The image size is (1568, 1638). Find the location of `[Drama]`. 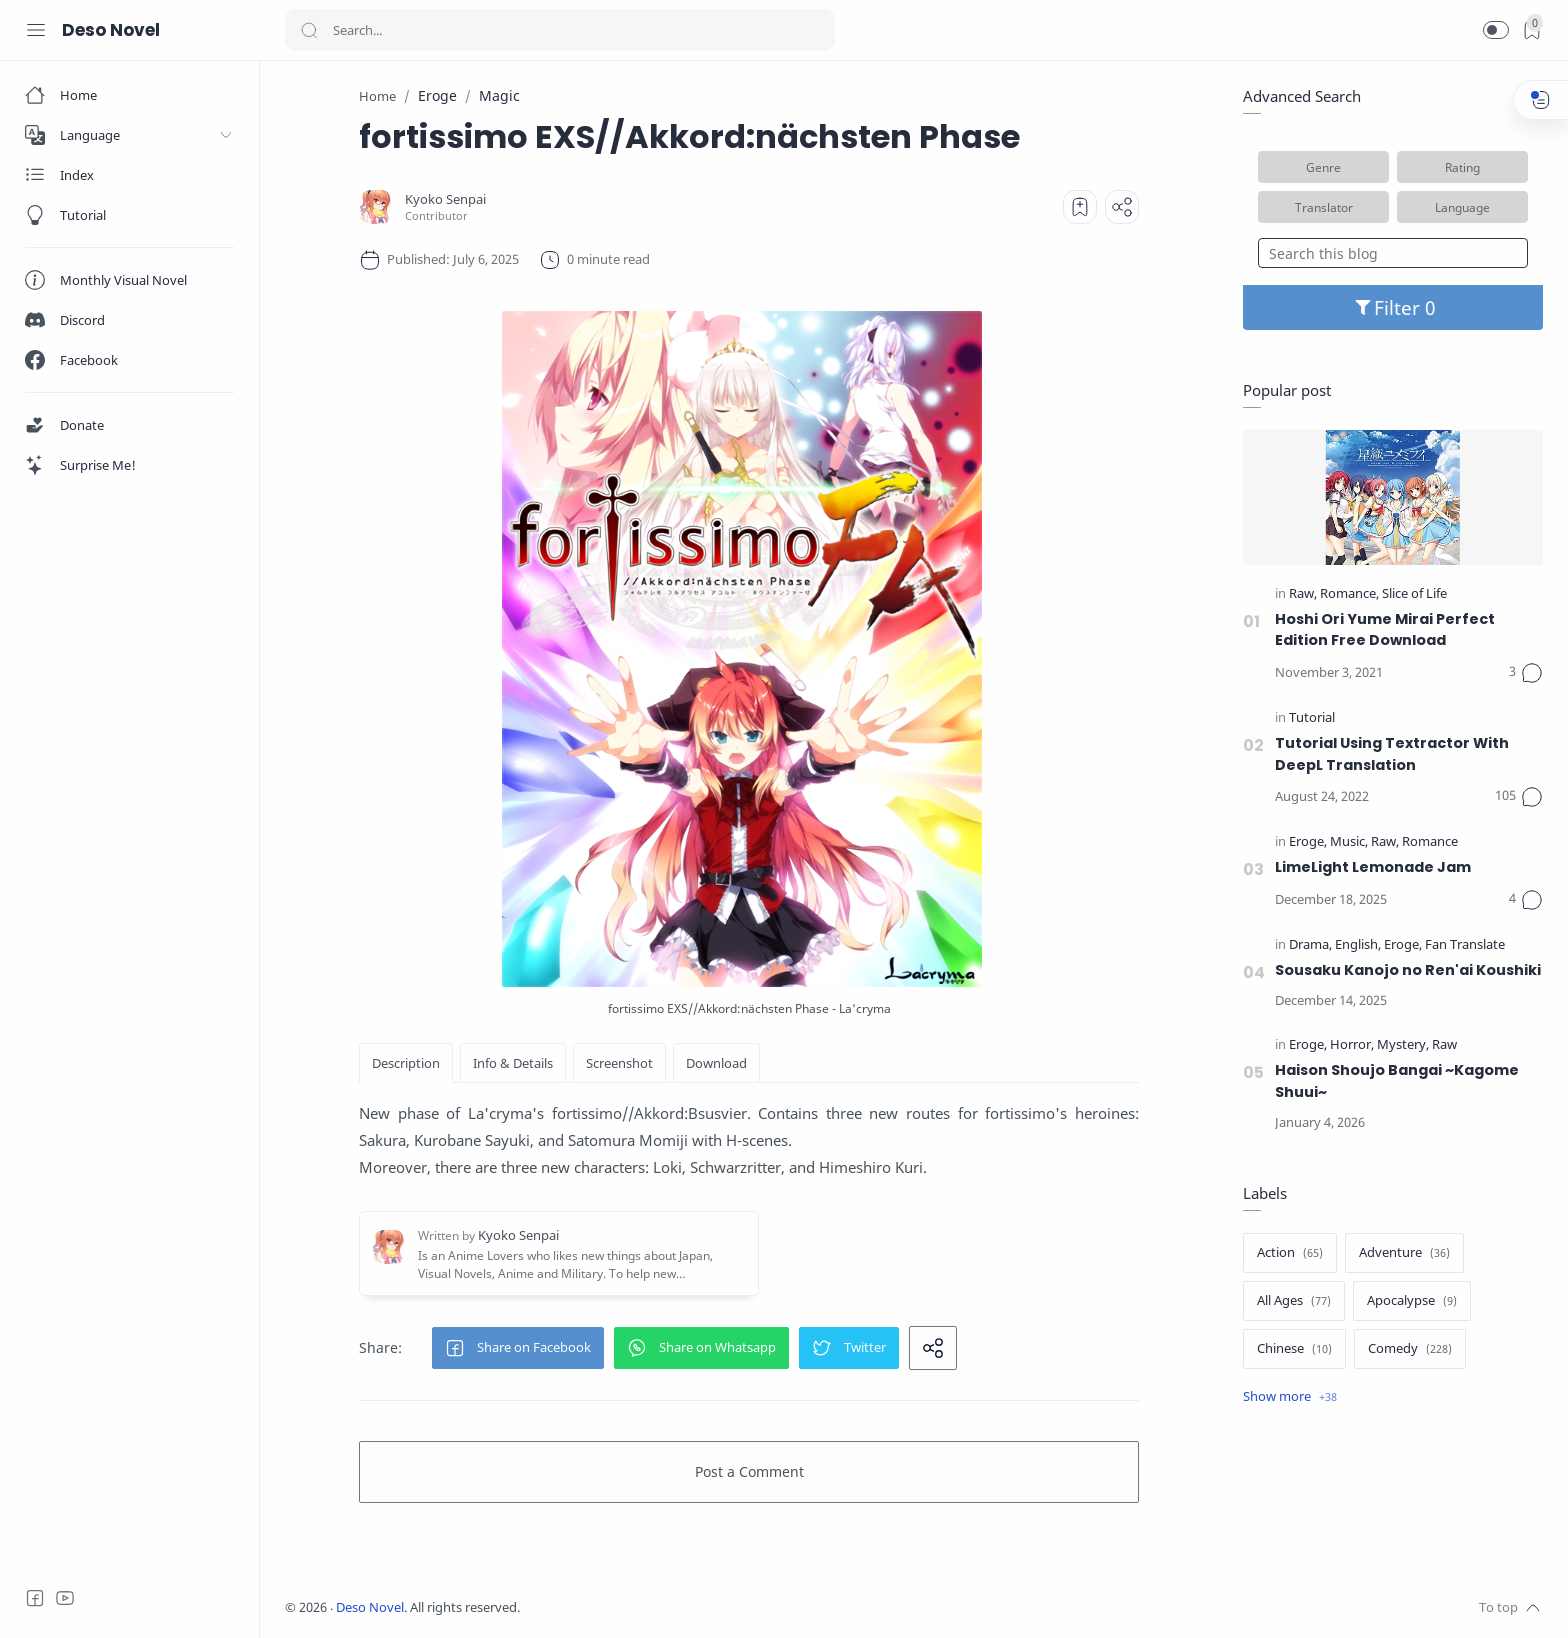

[Drama] is located at coordinates (1310, 945).